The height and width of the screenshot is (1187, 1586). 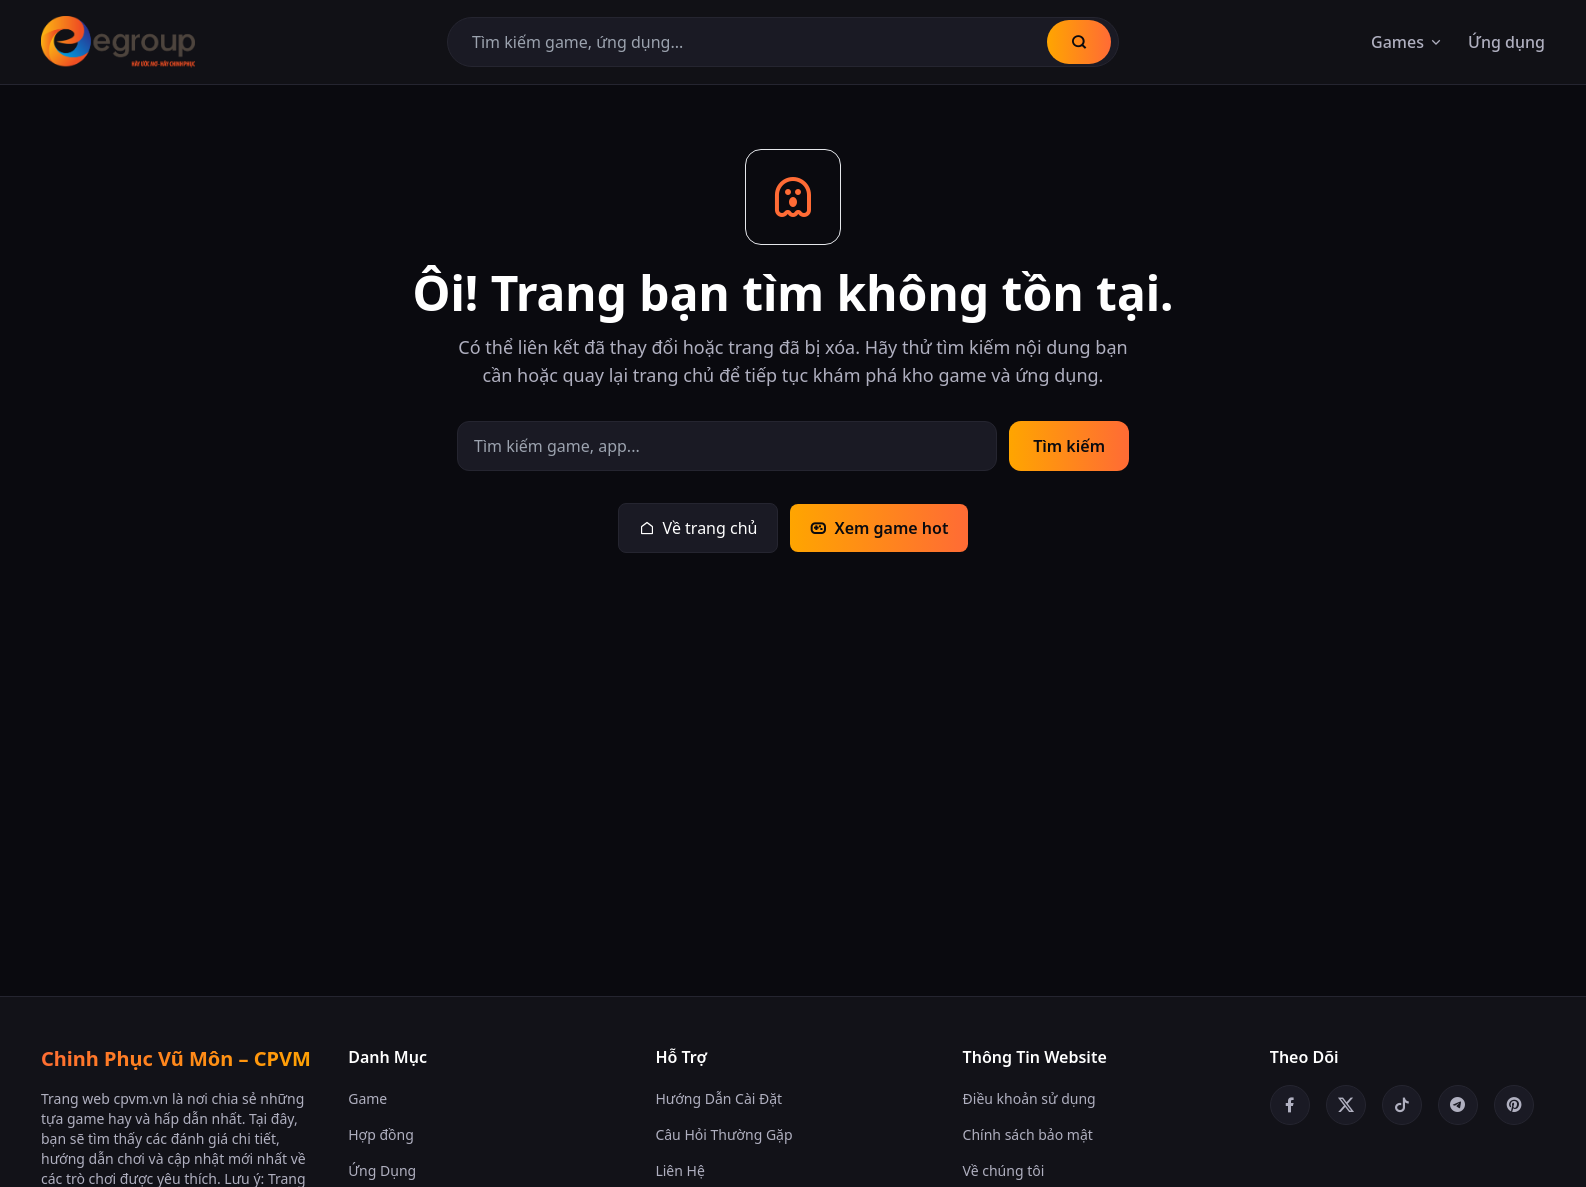 I want to click on Chính sách bảo mật, so click(x=1028, y=1134).